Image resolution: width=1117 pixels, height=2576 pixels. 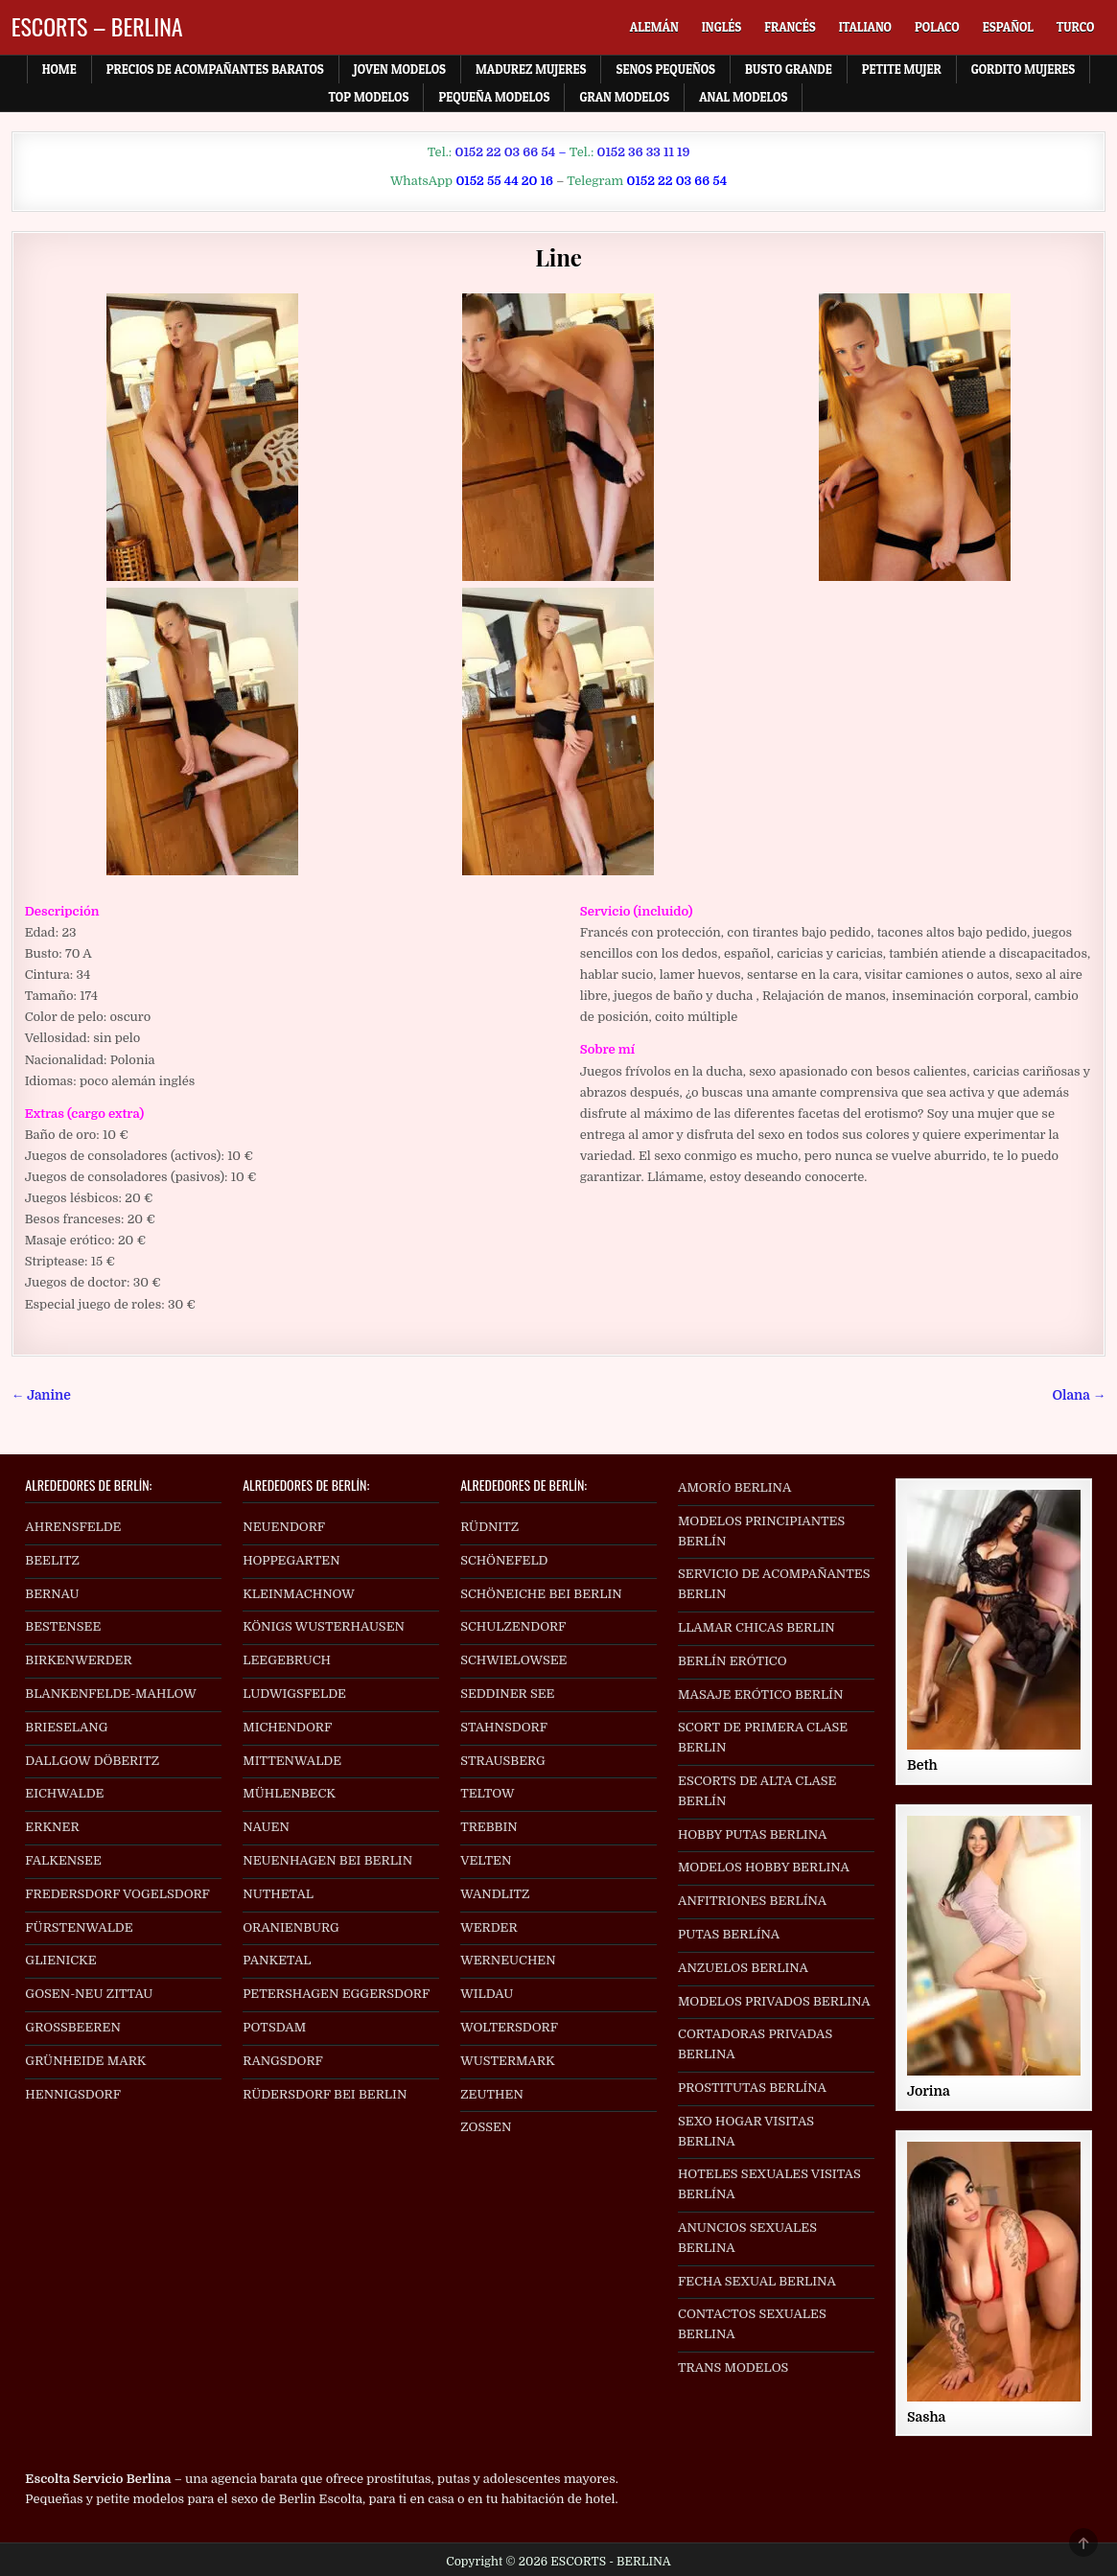 What do you see at coordinates (752, 2087) in the screenshot?
I see `PROSTITUTAS BERLÍNA` at bounding box center [752, 2087].